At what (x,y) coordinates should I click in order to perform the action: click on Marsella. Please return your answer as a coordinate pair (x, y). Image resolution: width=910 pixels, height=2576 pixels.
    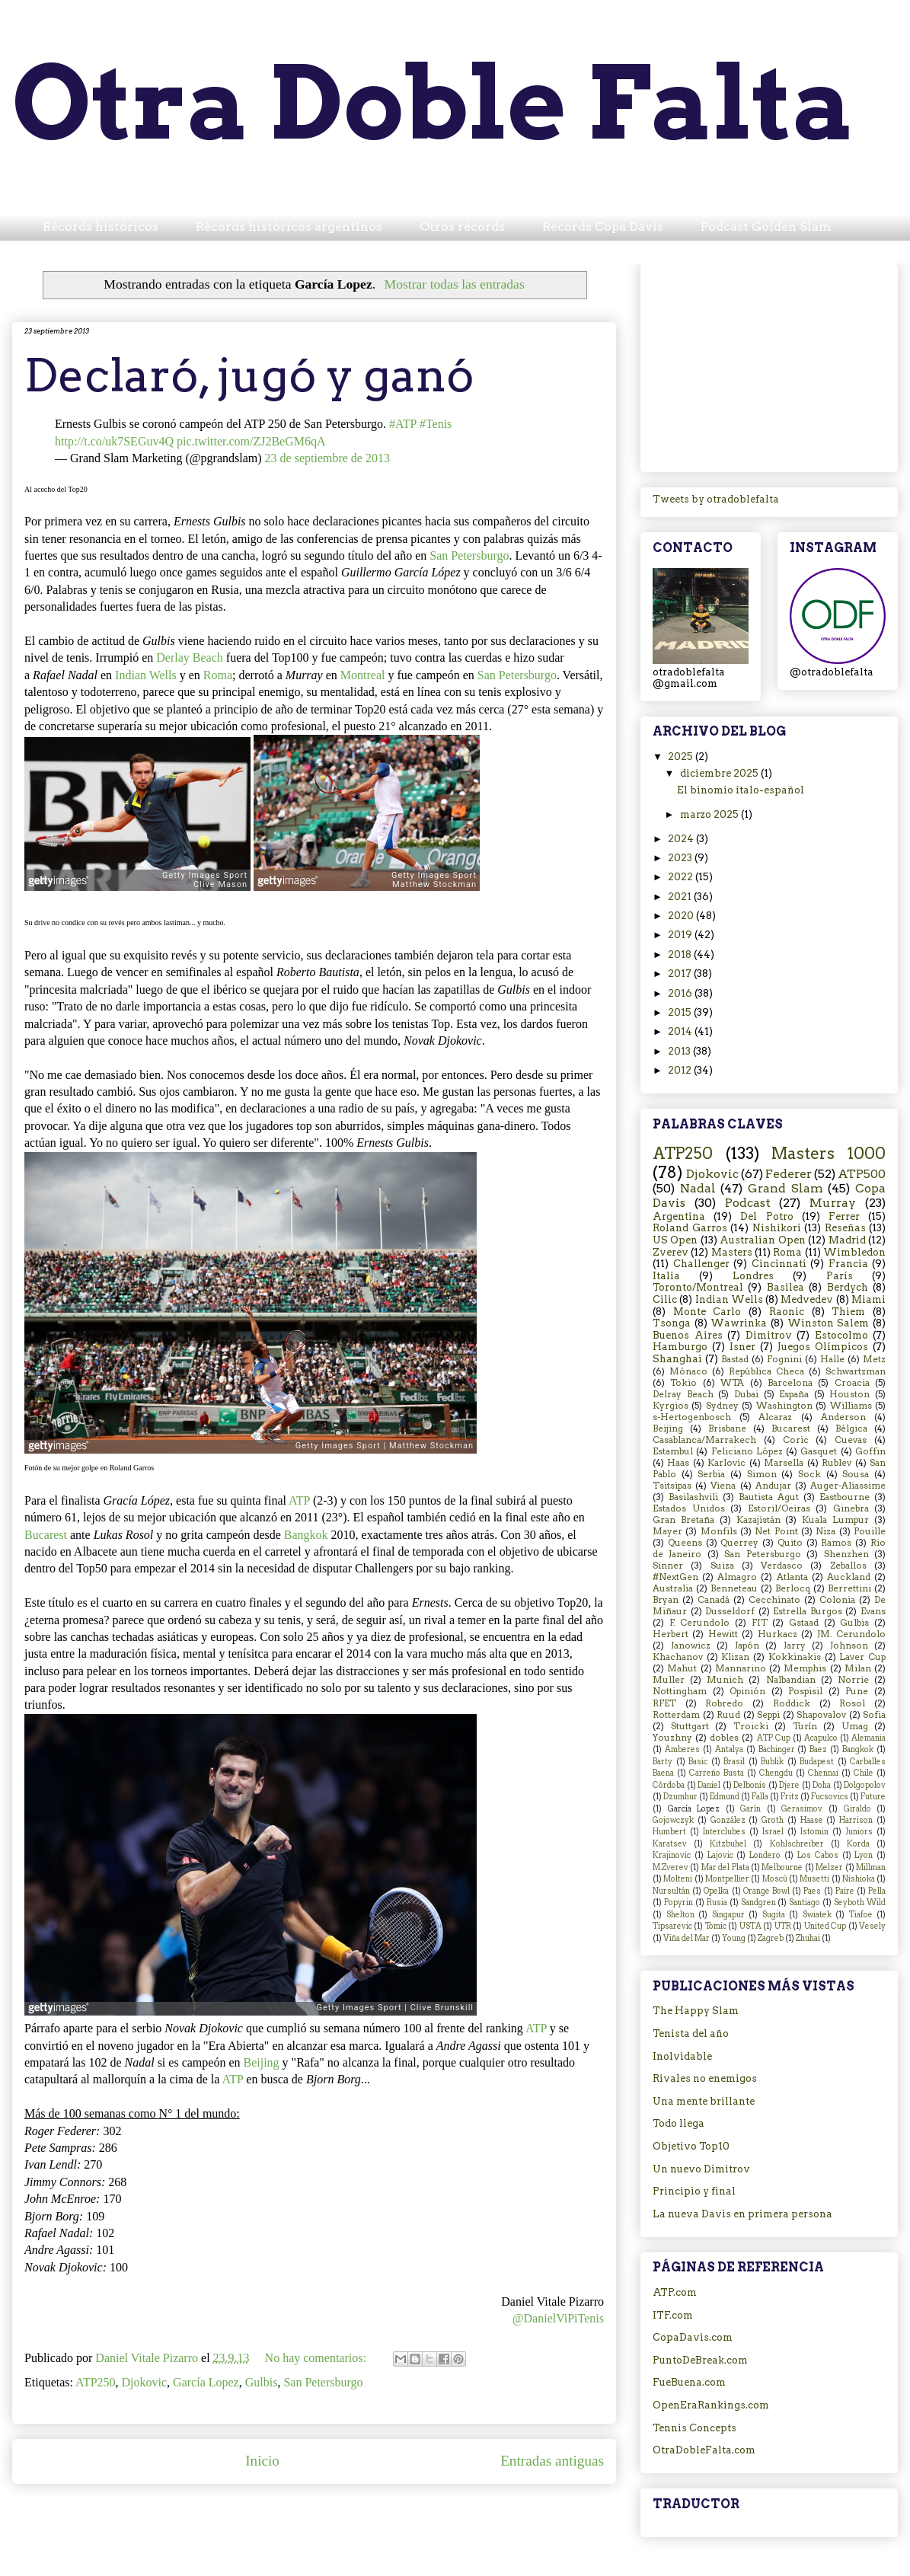
    Looking at the image, I should click on (783, 1462).